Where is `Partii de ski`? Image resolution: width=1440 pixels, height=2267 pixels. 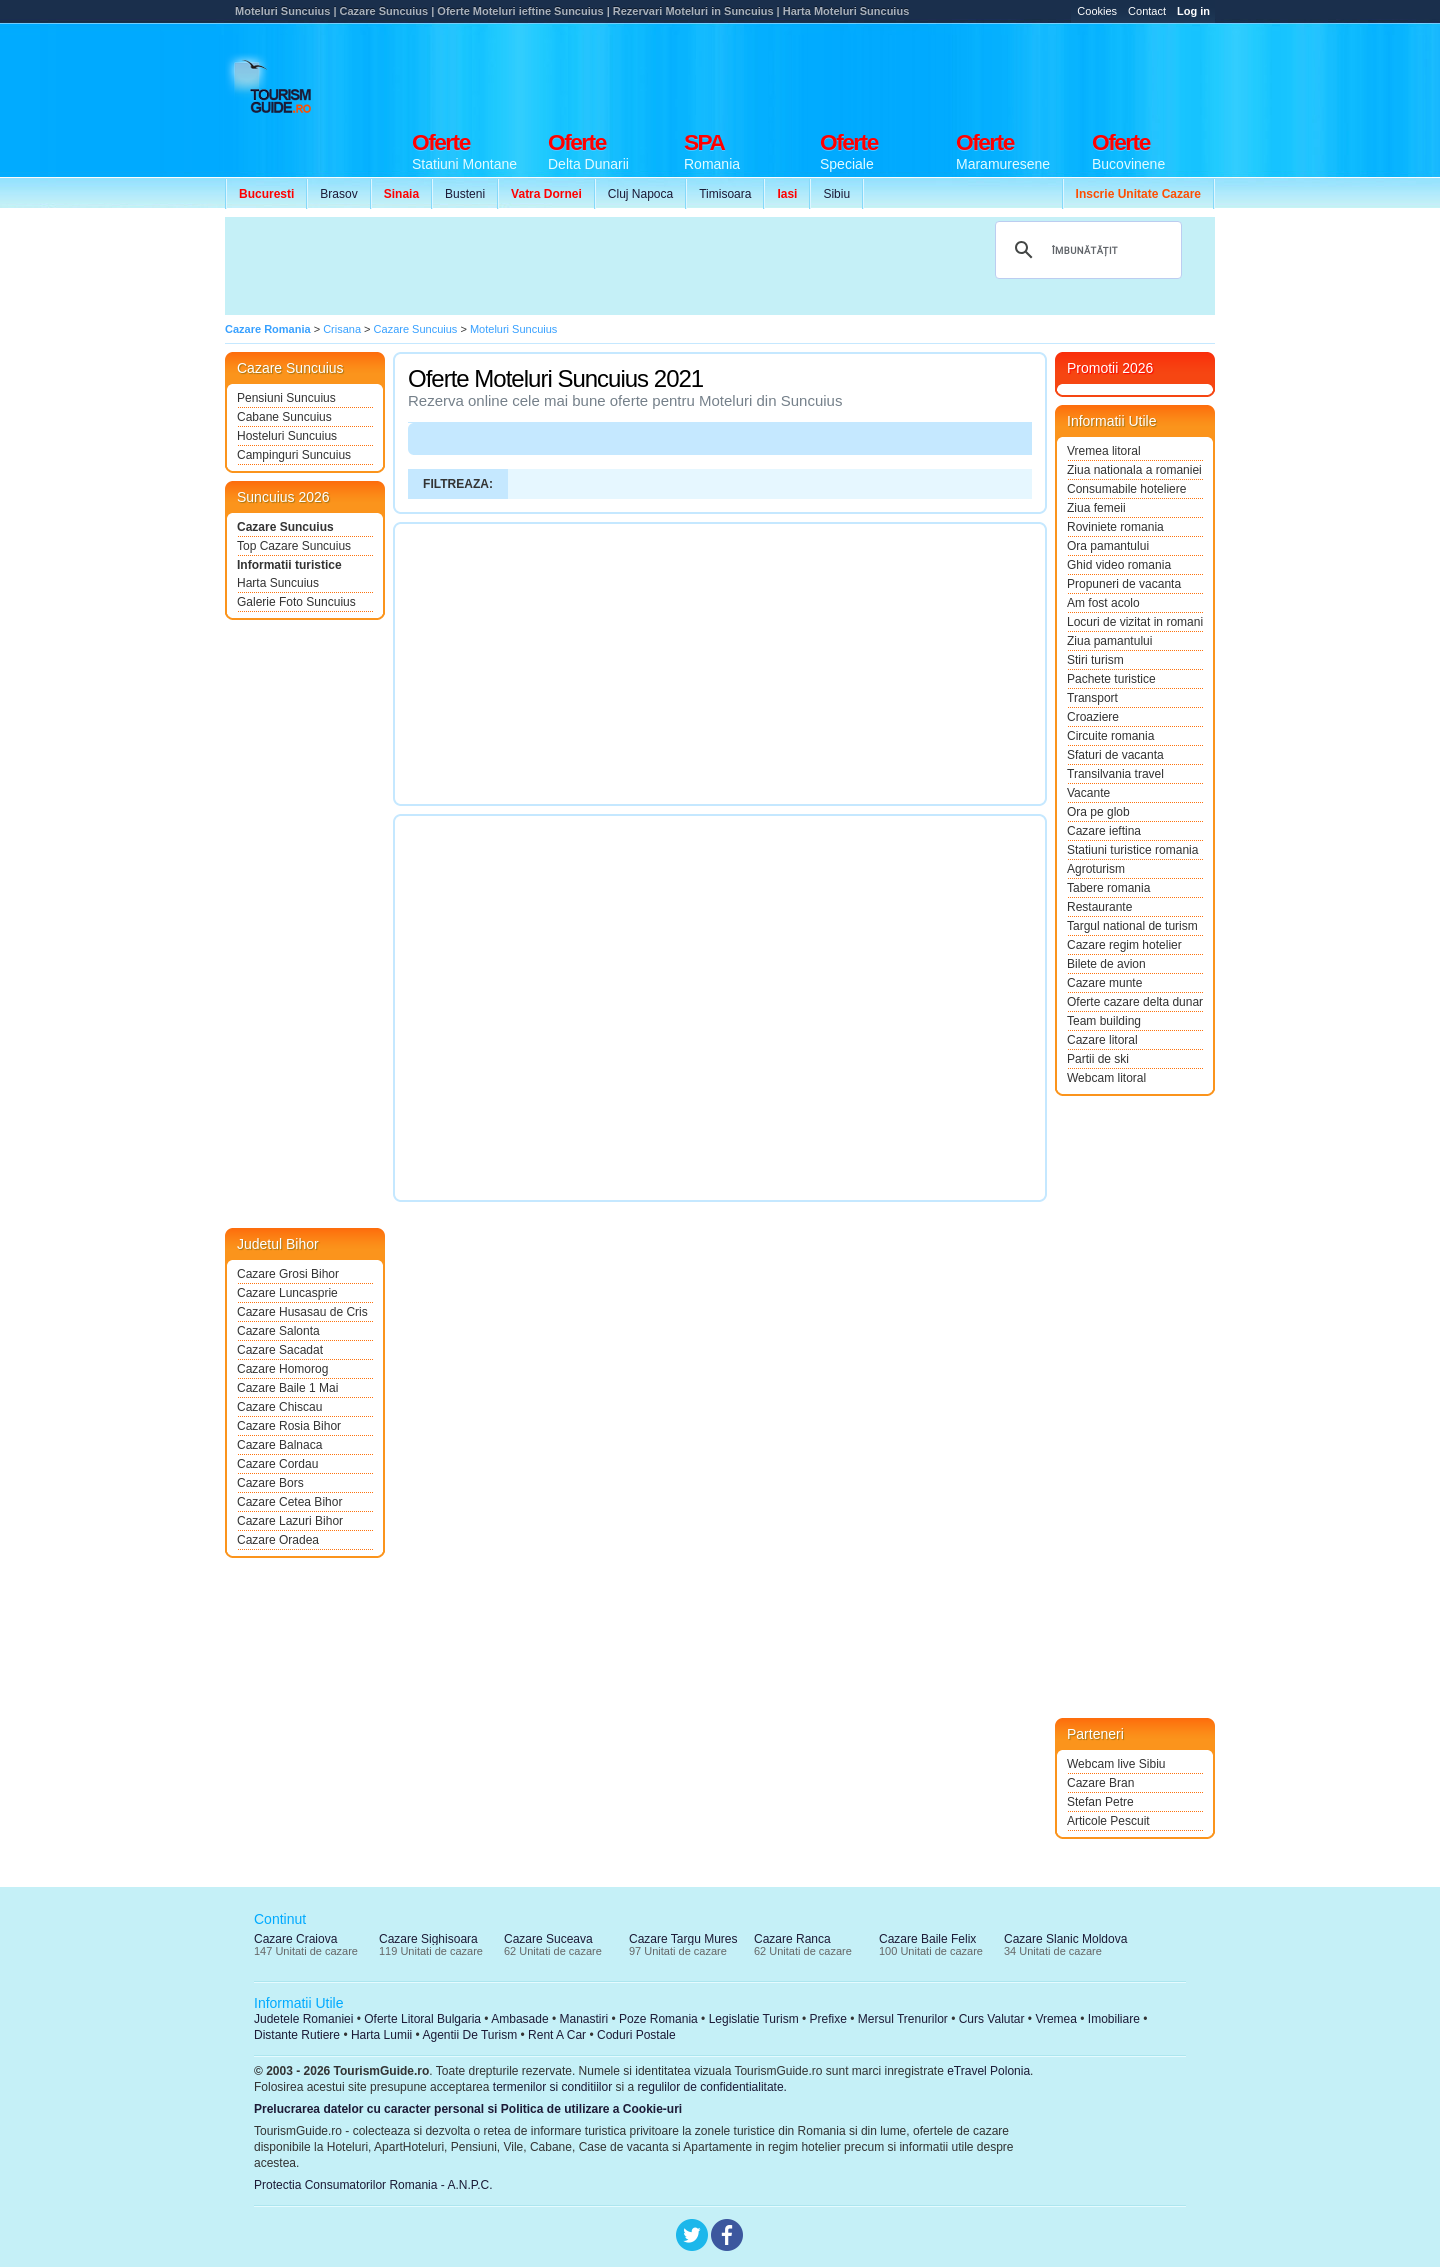 Partii de ski is located at coordinates (1098, 1059).